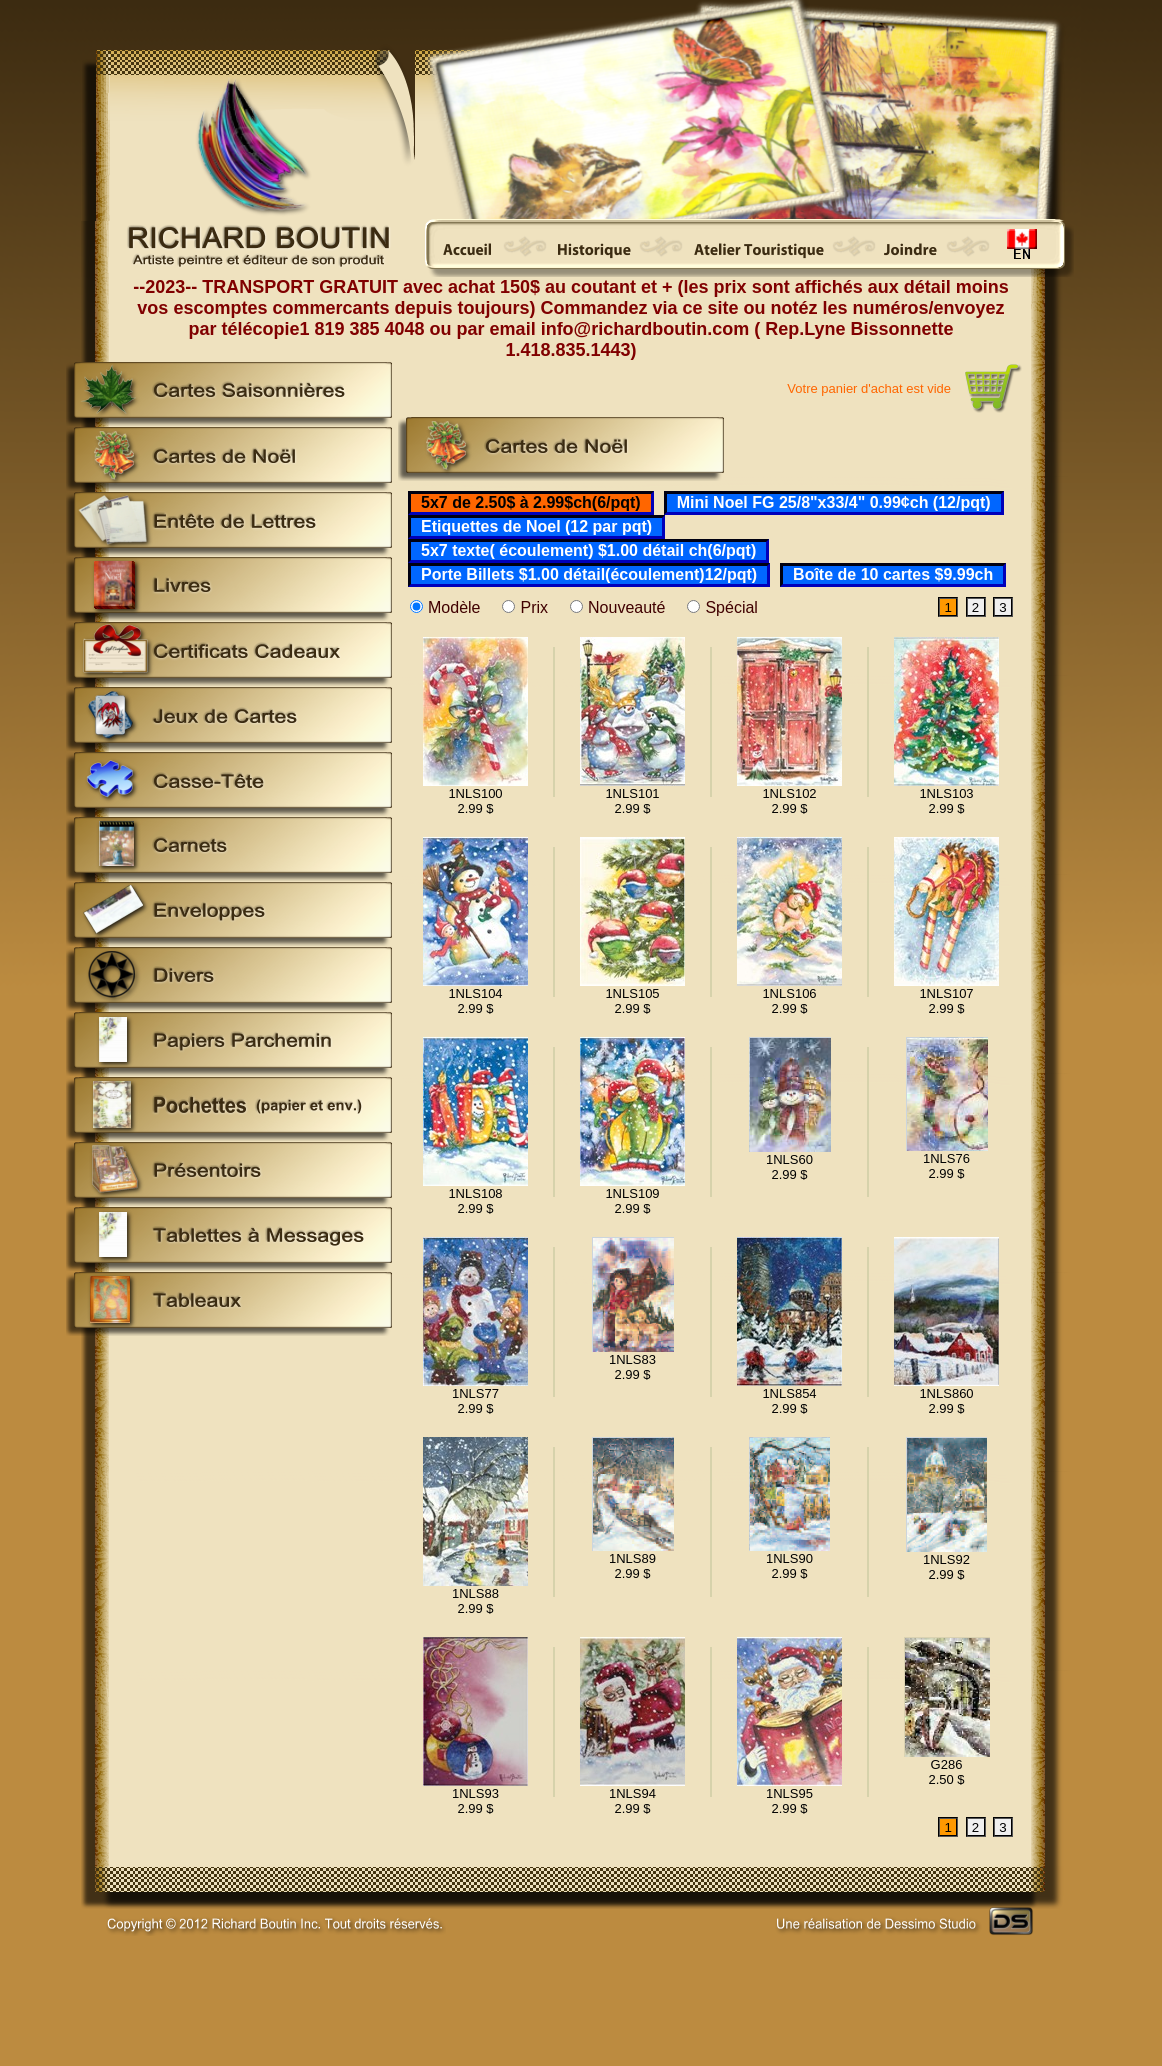 This screenshot has height=2066, width=1162. Describe the element at coordinates (834, 502) in the screenshot. I see `Mini Noel FG 25/8"x33/4" 0.99¢ch (12/pqt)` at that location.